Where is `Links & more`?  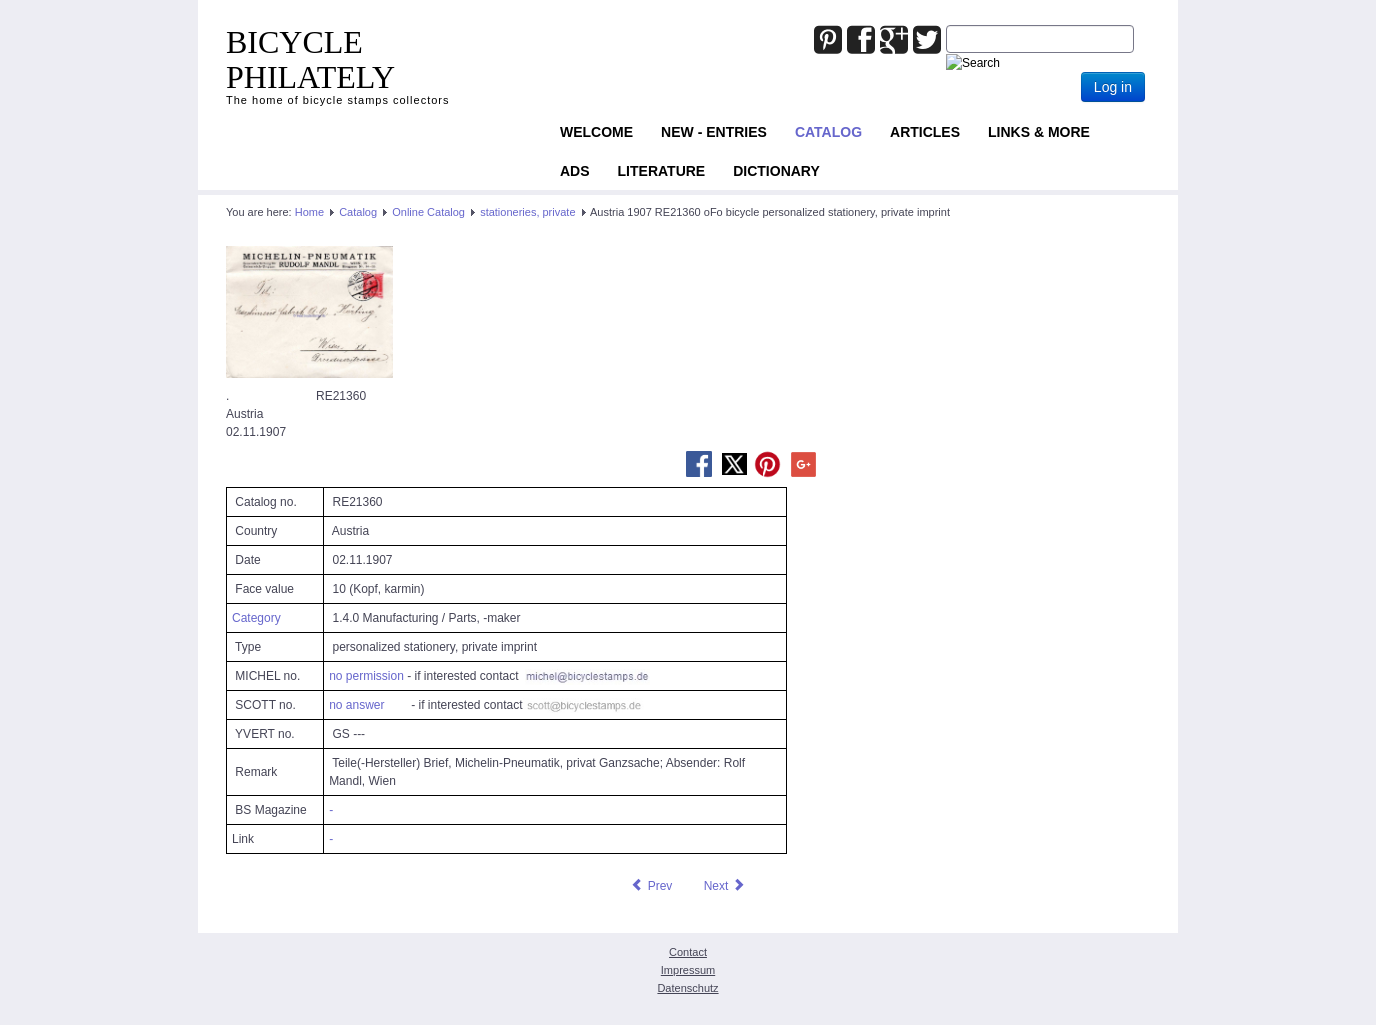
Links & more is located at coordinates (1039, 132).